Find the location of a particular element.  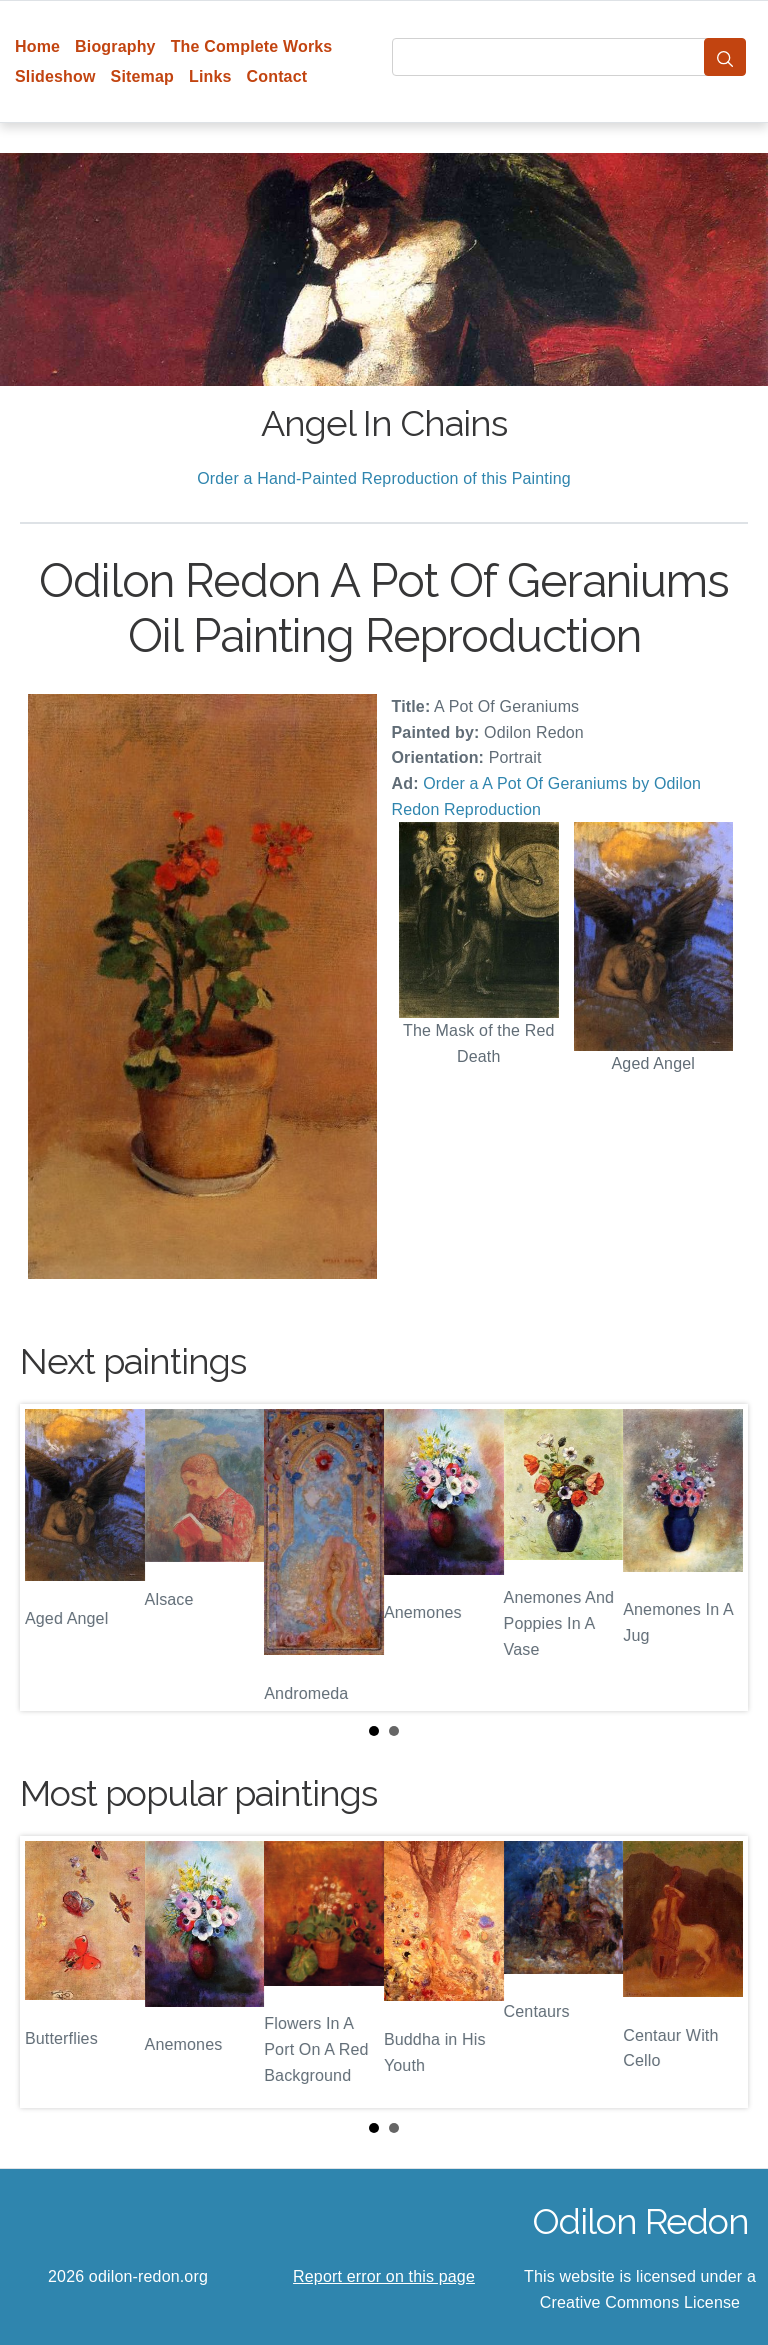

Biography is located at coordinates (115, 46).